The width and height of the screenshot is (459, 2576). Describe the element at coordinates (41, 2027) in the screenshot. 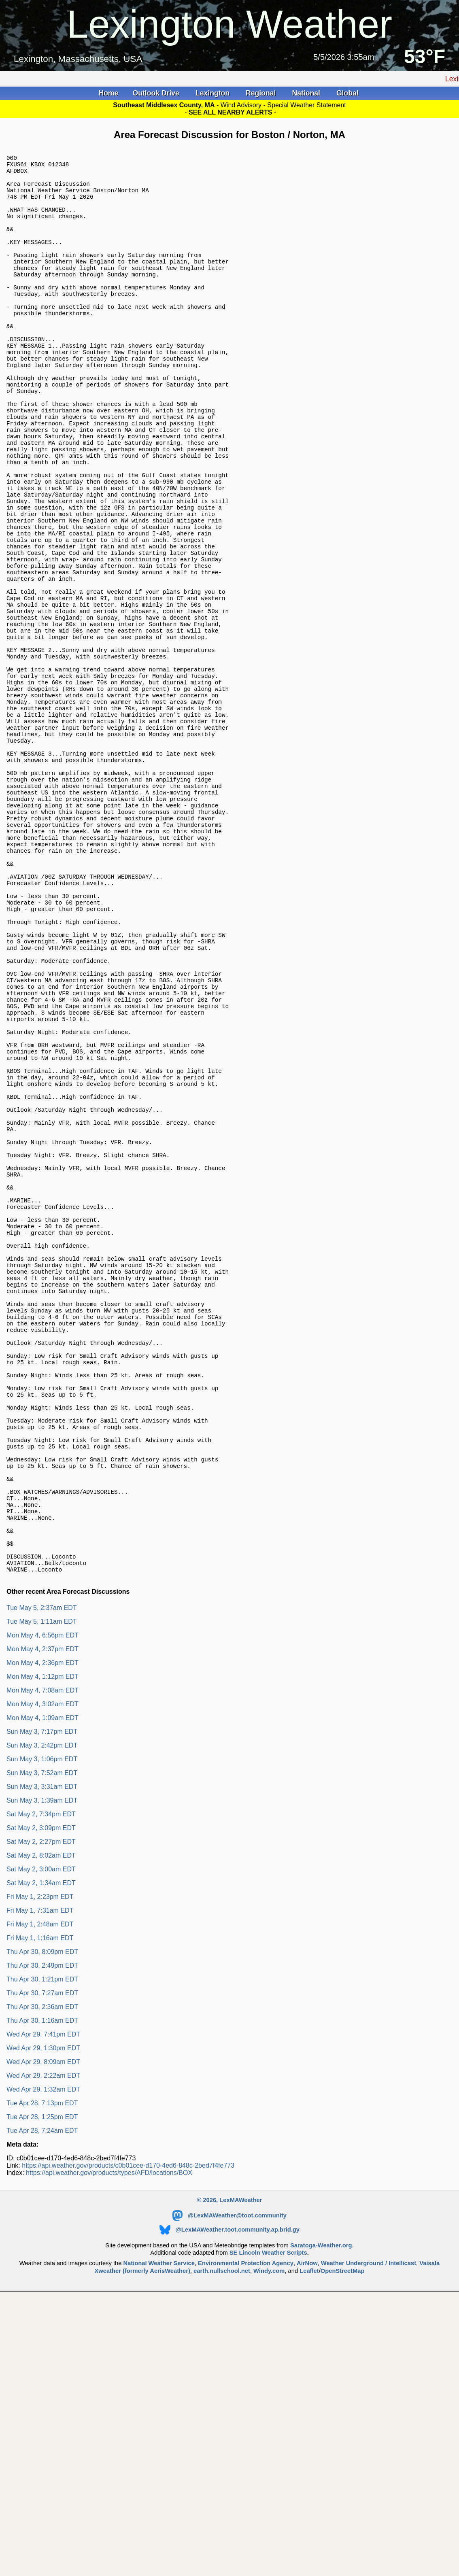

I see `Sun May 3, 1:06pm EDT` at that location.